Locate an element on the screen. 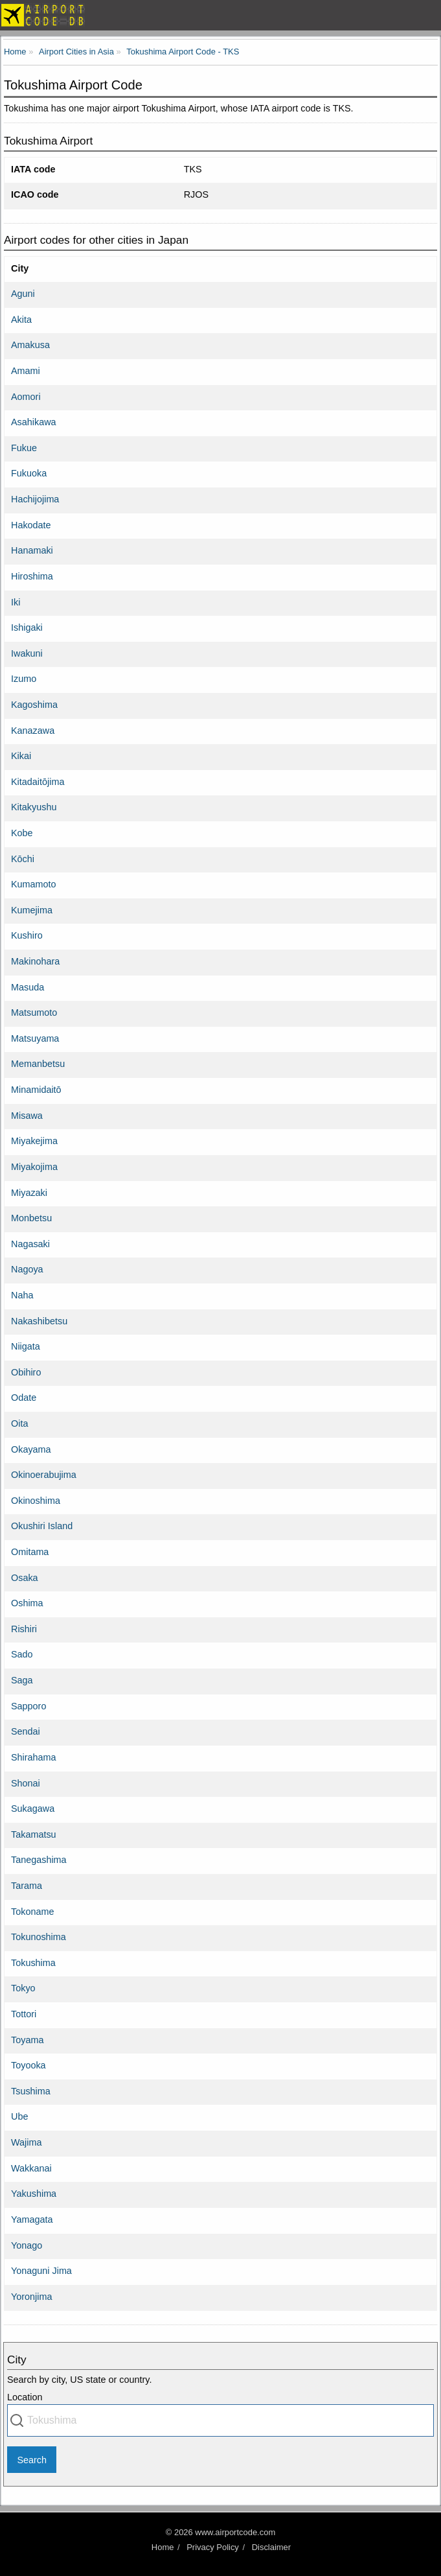  [combobox] is located at coordinates (220, 2420).